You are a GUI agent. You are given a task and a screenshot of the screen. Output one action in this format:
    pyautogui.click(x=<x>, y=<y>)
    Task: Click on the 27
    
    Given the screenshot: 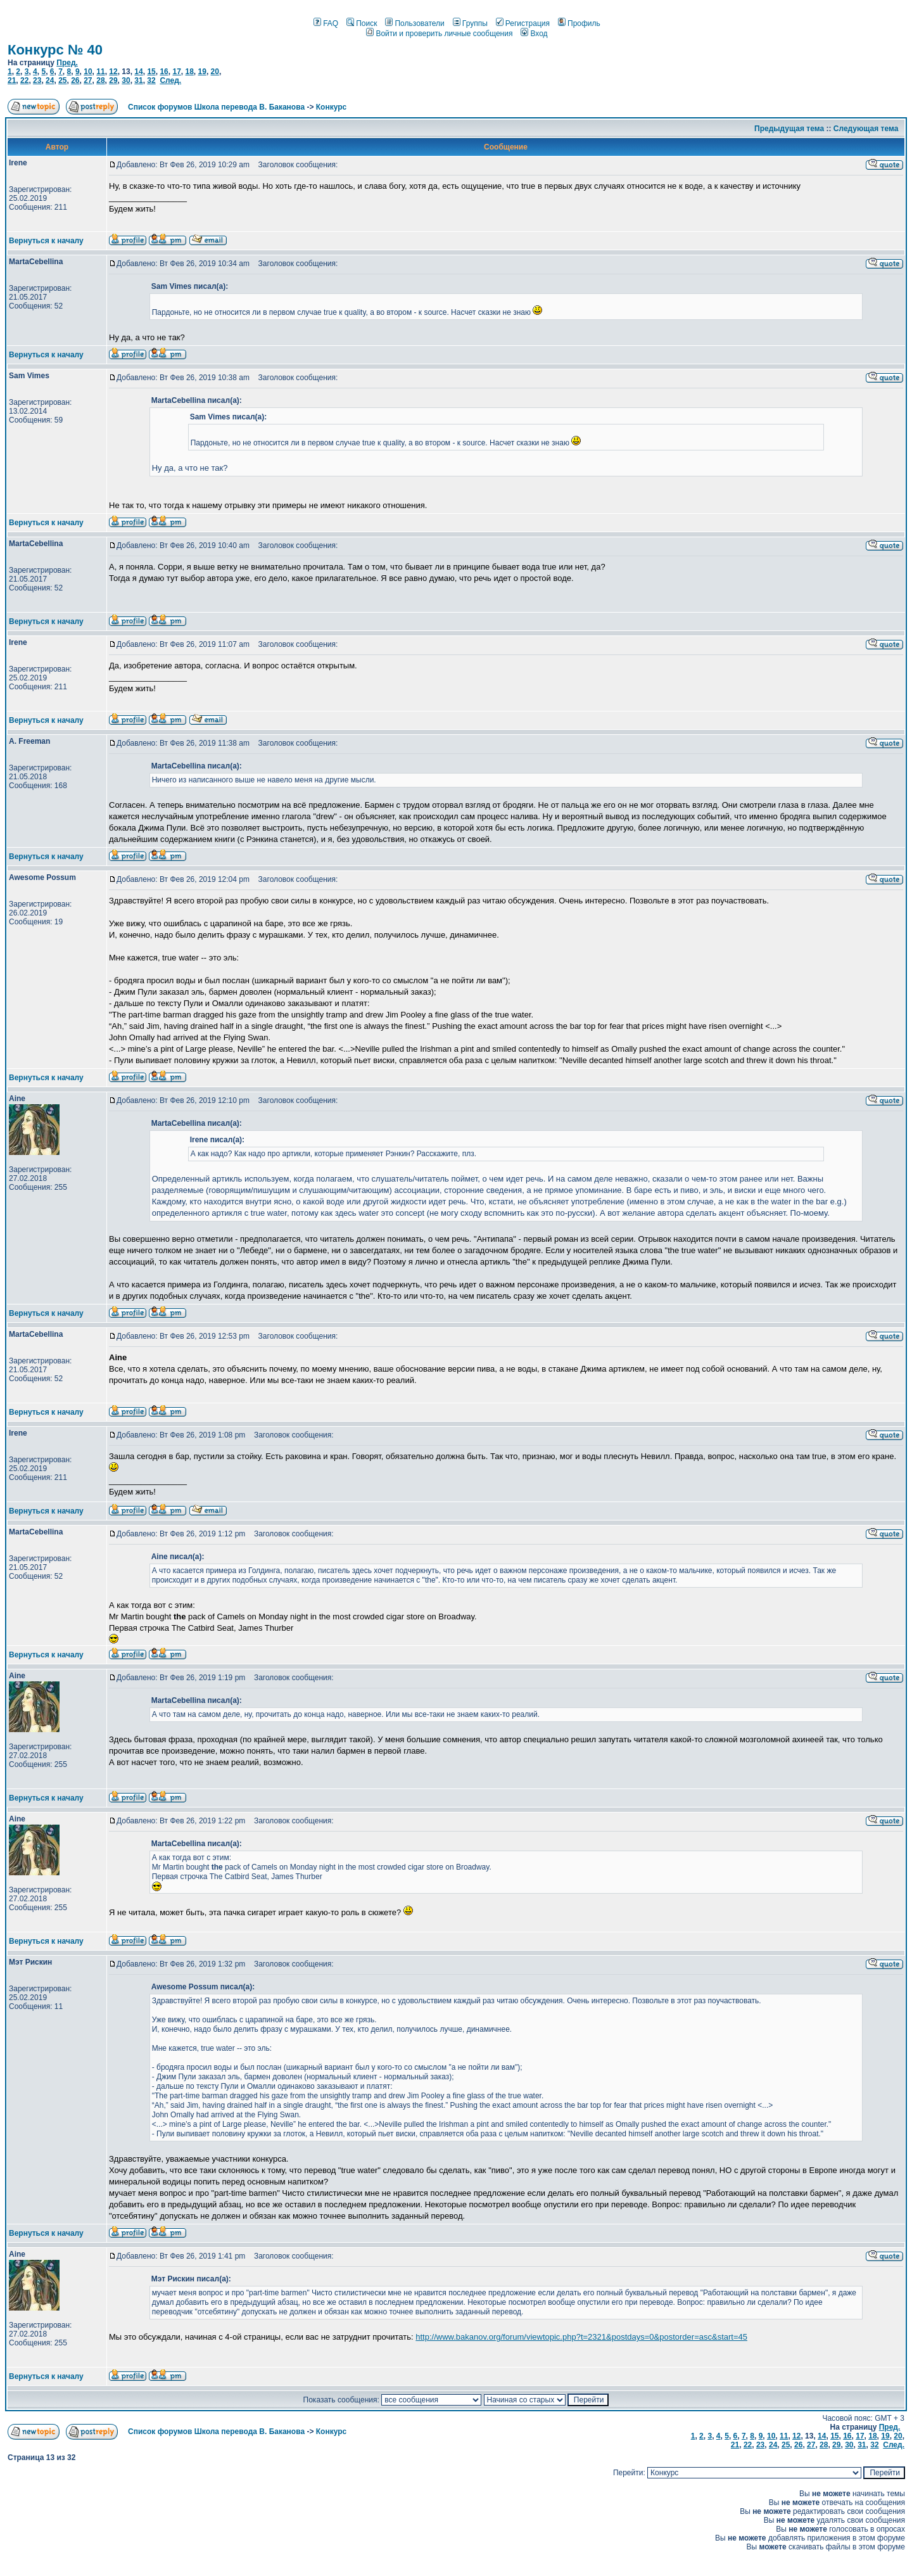 What is the action you would take?
    pyautogui.click(x=88, y=80)
    